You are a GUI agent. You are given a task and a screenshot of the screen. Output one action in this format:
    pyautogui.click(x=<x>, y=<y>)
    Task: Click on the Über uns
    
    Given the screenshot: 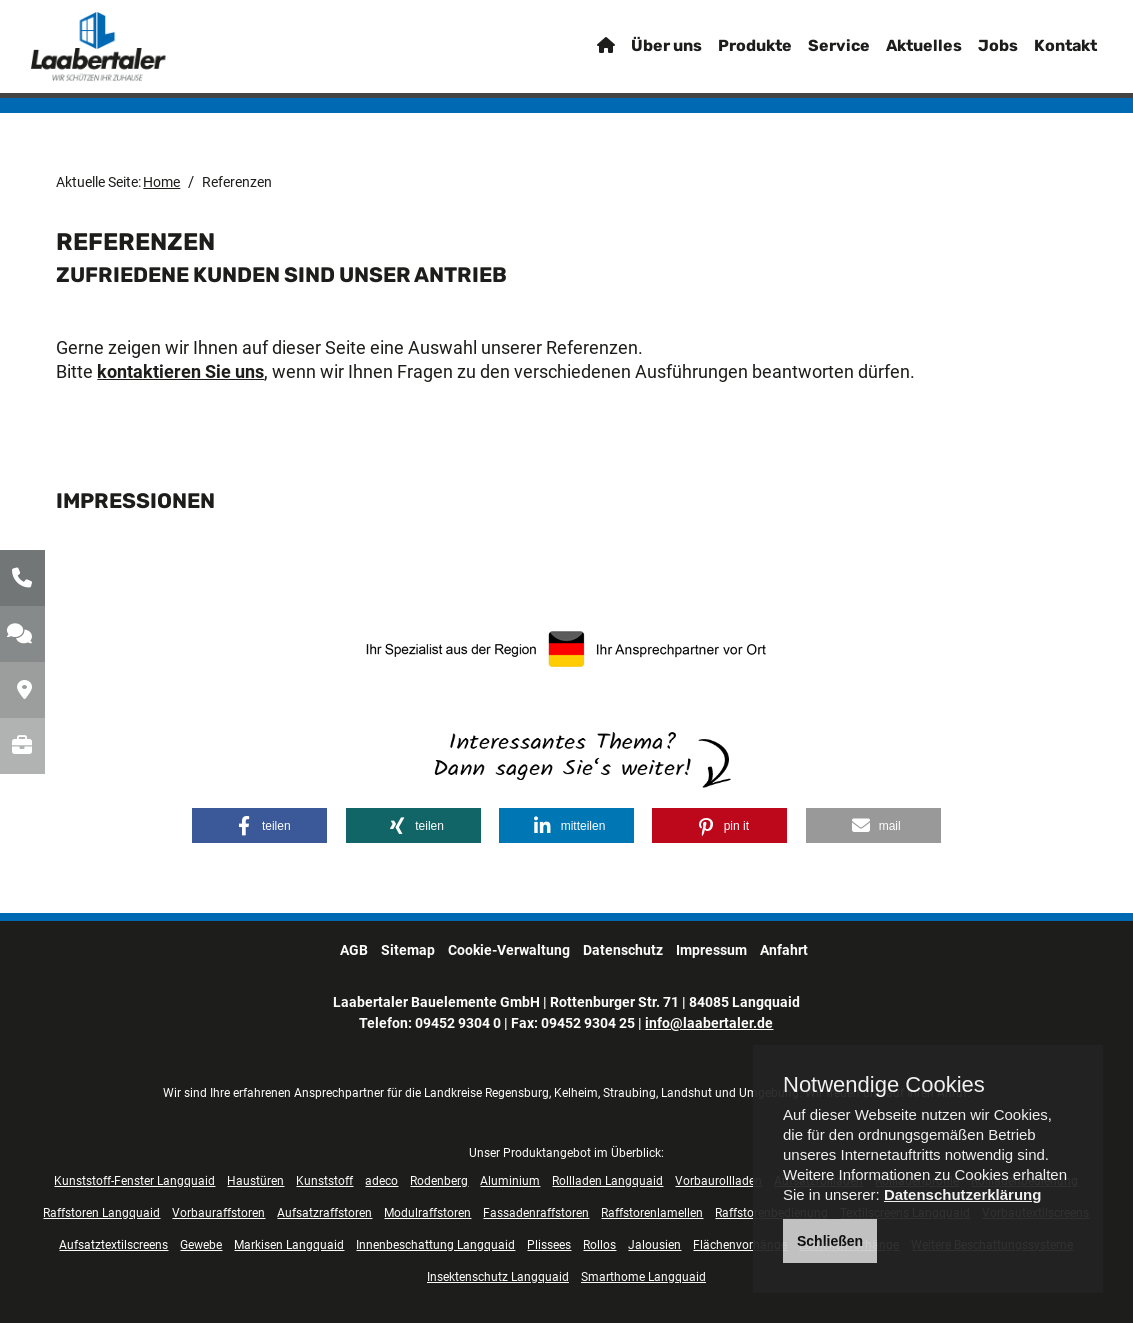 What is the action you would take?
    pyautogui.click(x=641, y=54)
    